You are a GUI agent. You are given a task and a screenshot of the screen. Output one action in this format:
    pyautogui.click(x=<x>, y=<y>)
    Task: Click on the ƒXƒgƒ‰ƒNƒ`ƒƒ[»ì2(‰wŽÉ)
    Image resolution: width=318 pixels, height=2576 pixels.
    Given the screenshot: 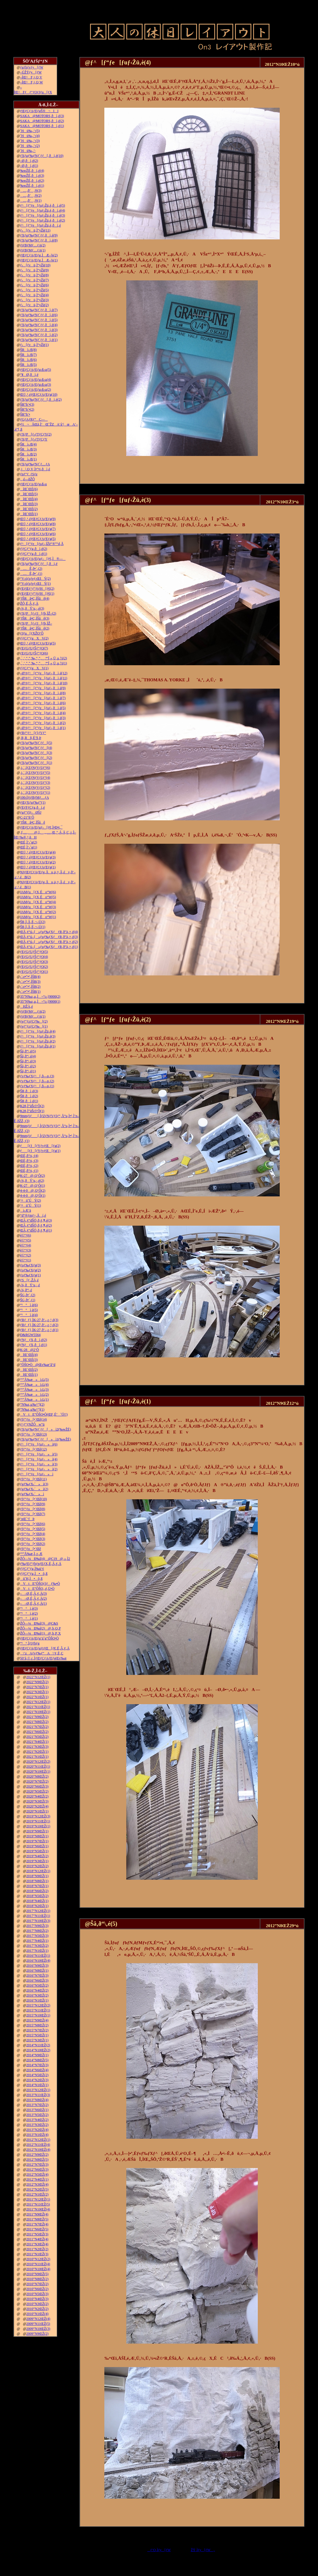 What is the action you would take?
    pyautogui.click(x=45, y=1429)
    